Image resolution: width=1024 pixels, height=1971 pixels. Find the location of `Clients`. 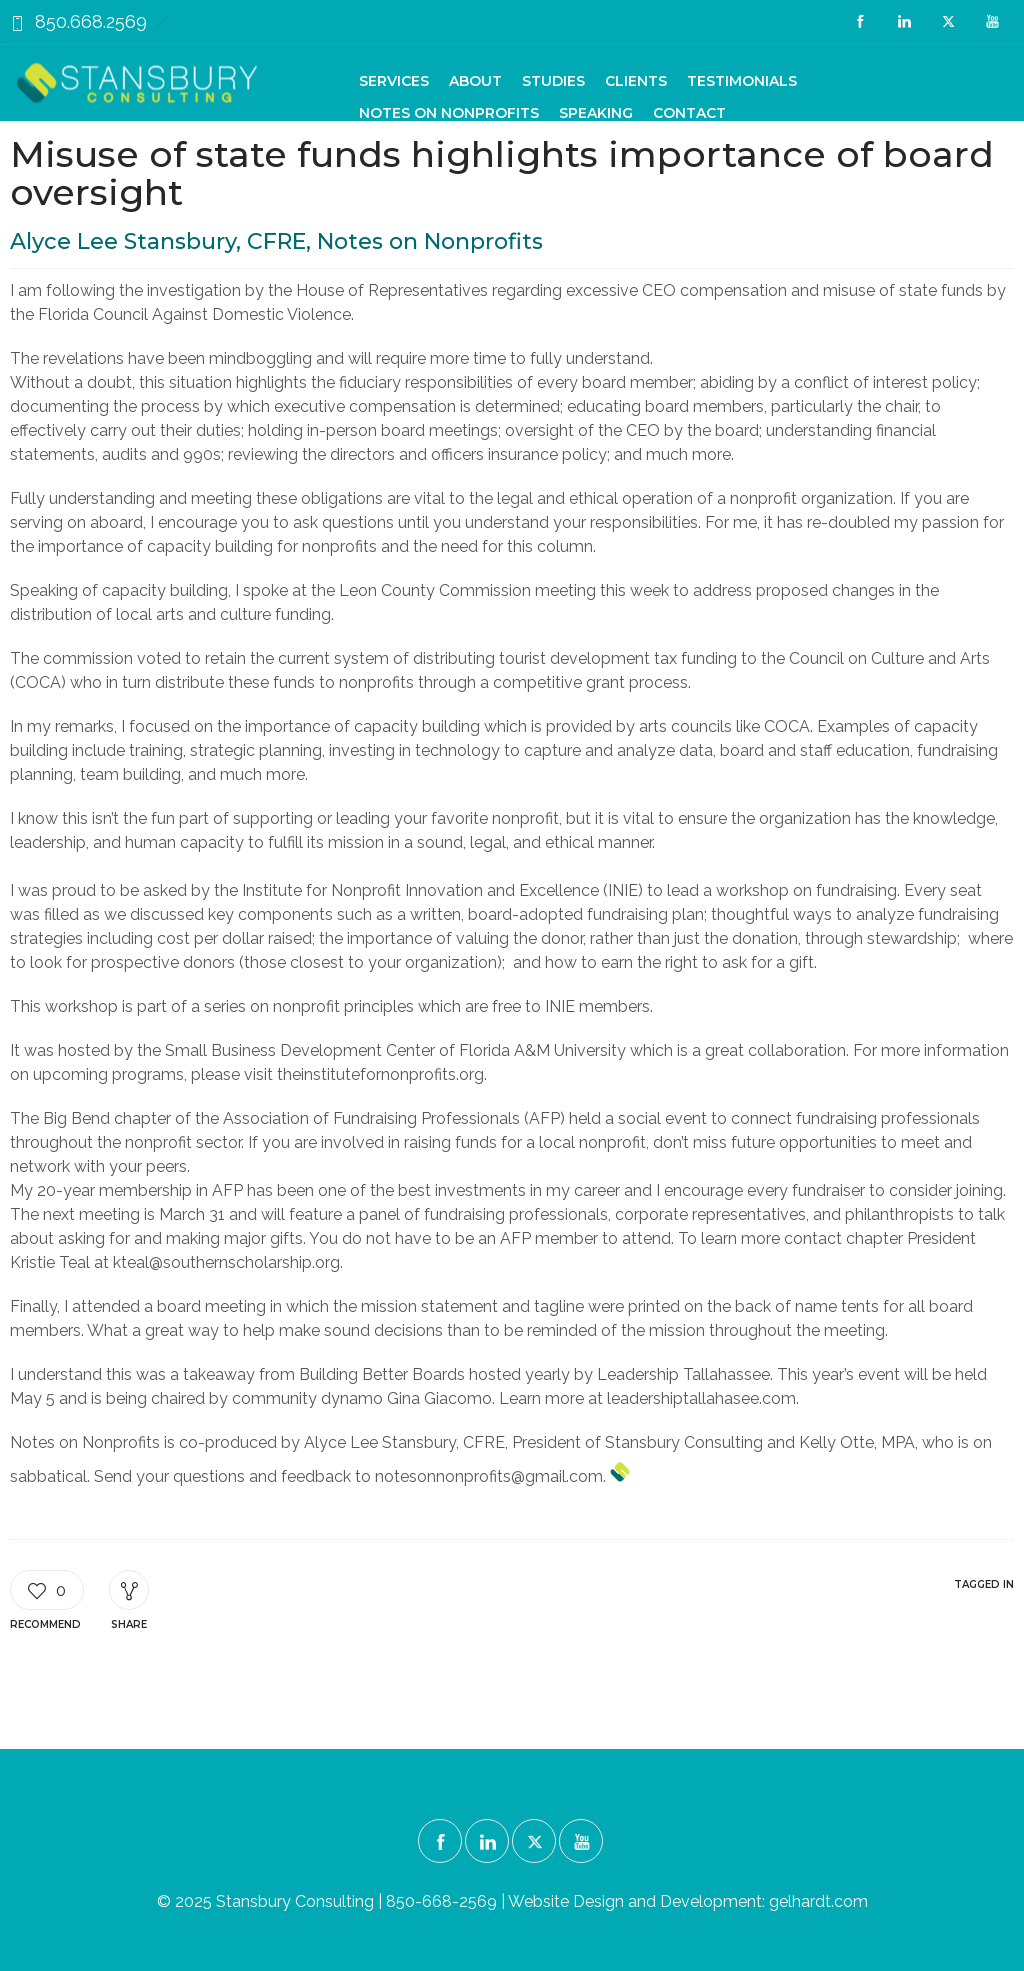

Clients is located at coordinates (636, 81).